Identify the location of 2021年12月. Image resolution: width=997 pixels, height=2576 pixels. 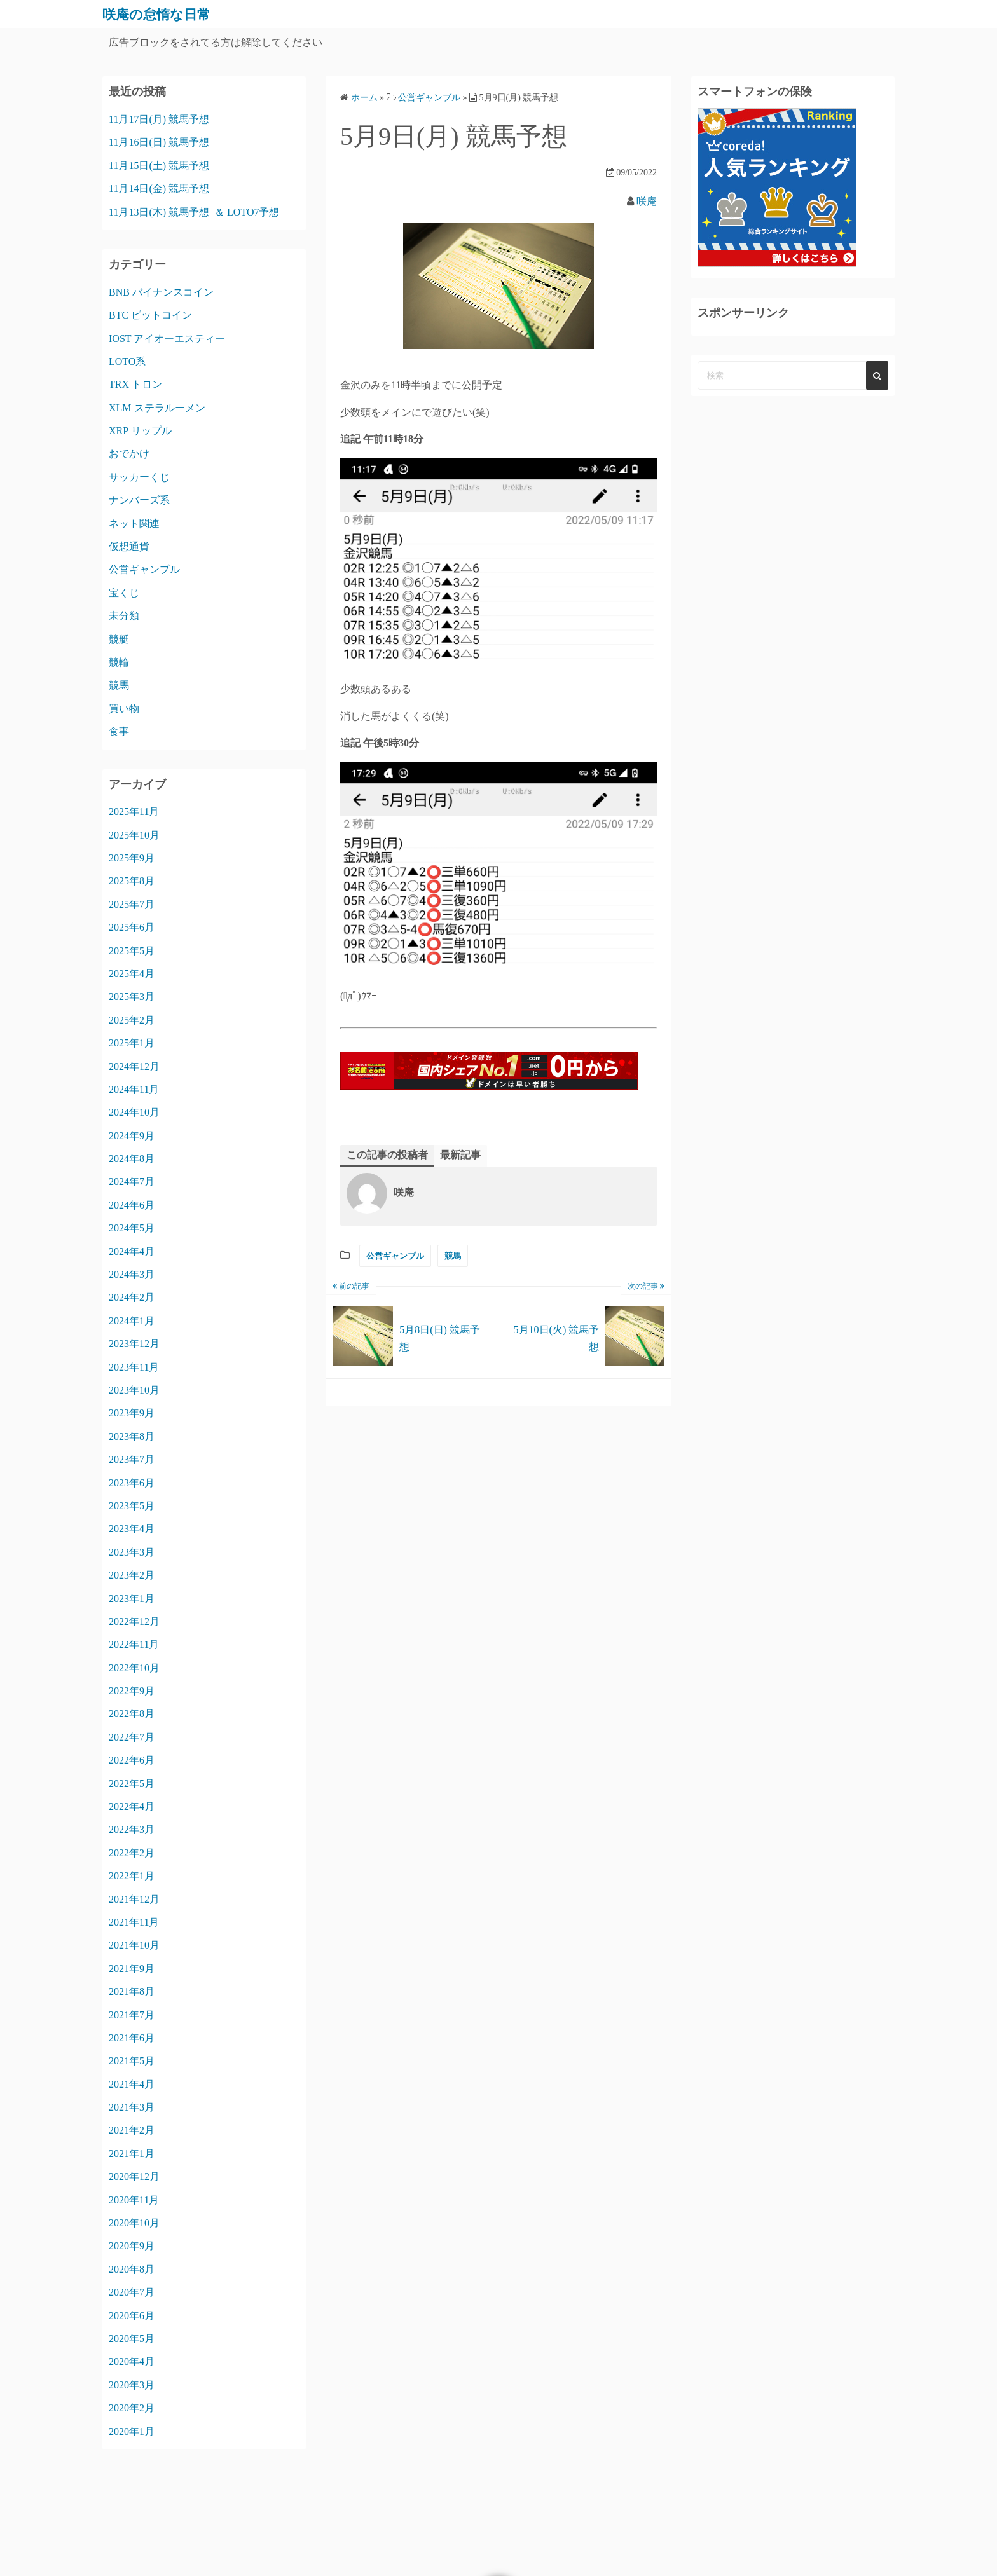
(134, 1899).